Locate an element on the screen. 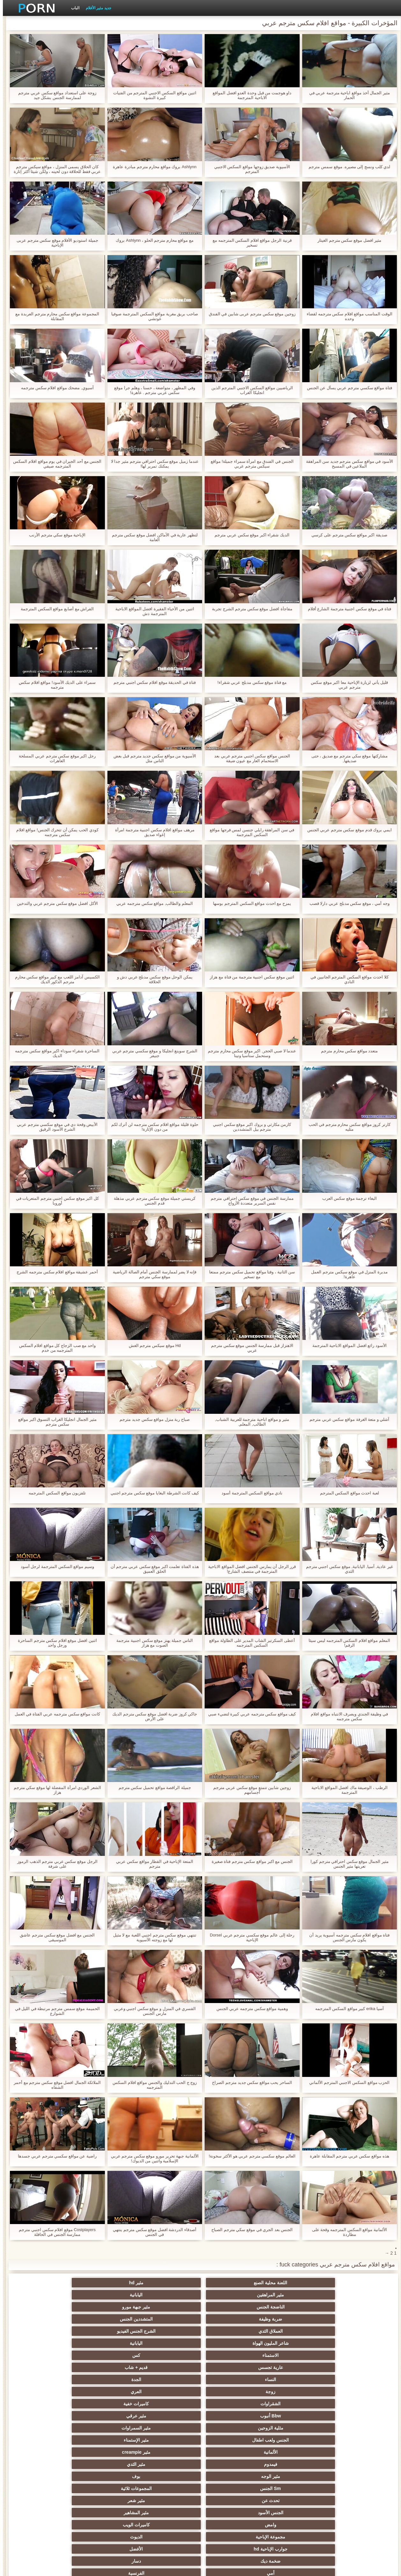  واحد مع صب الزجاج كل مواقع افلام السكس المترجمه من خدم is located at coordinates (54, 1348).